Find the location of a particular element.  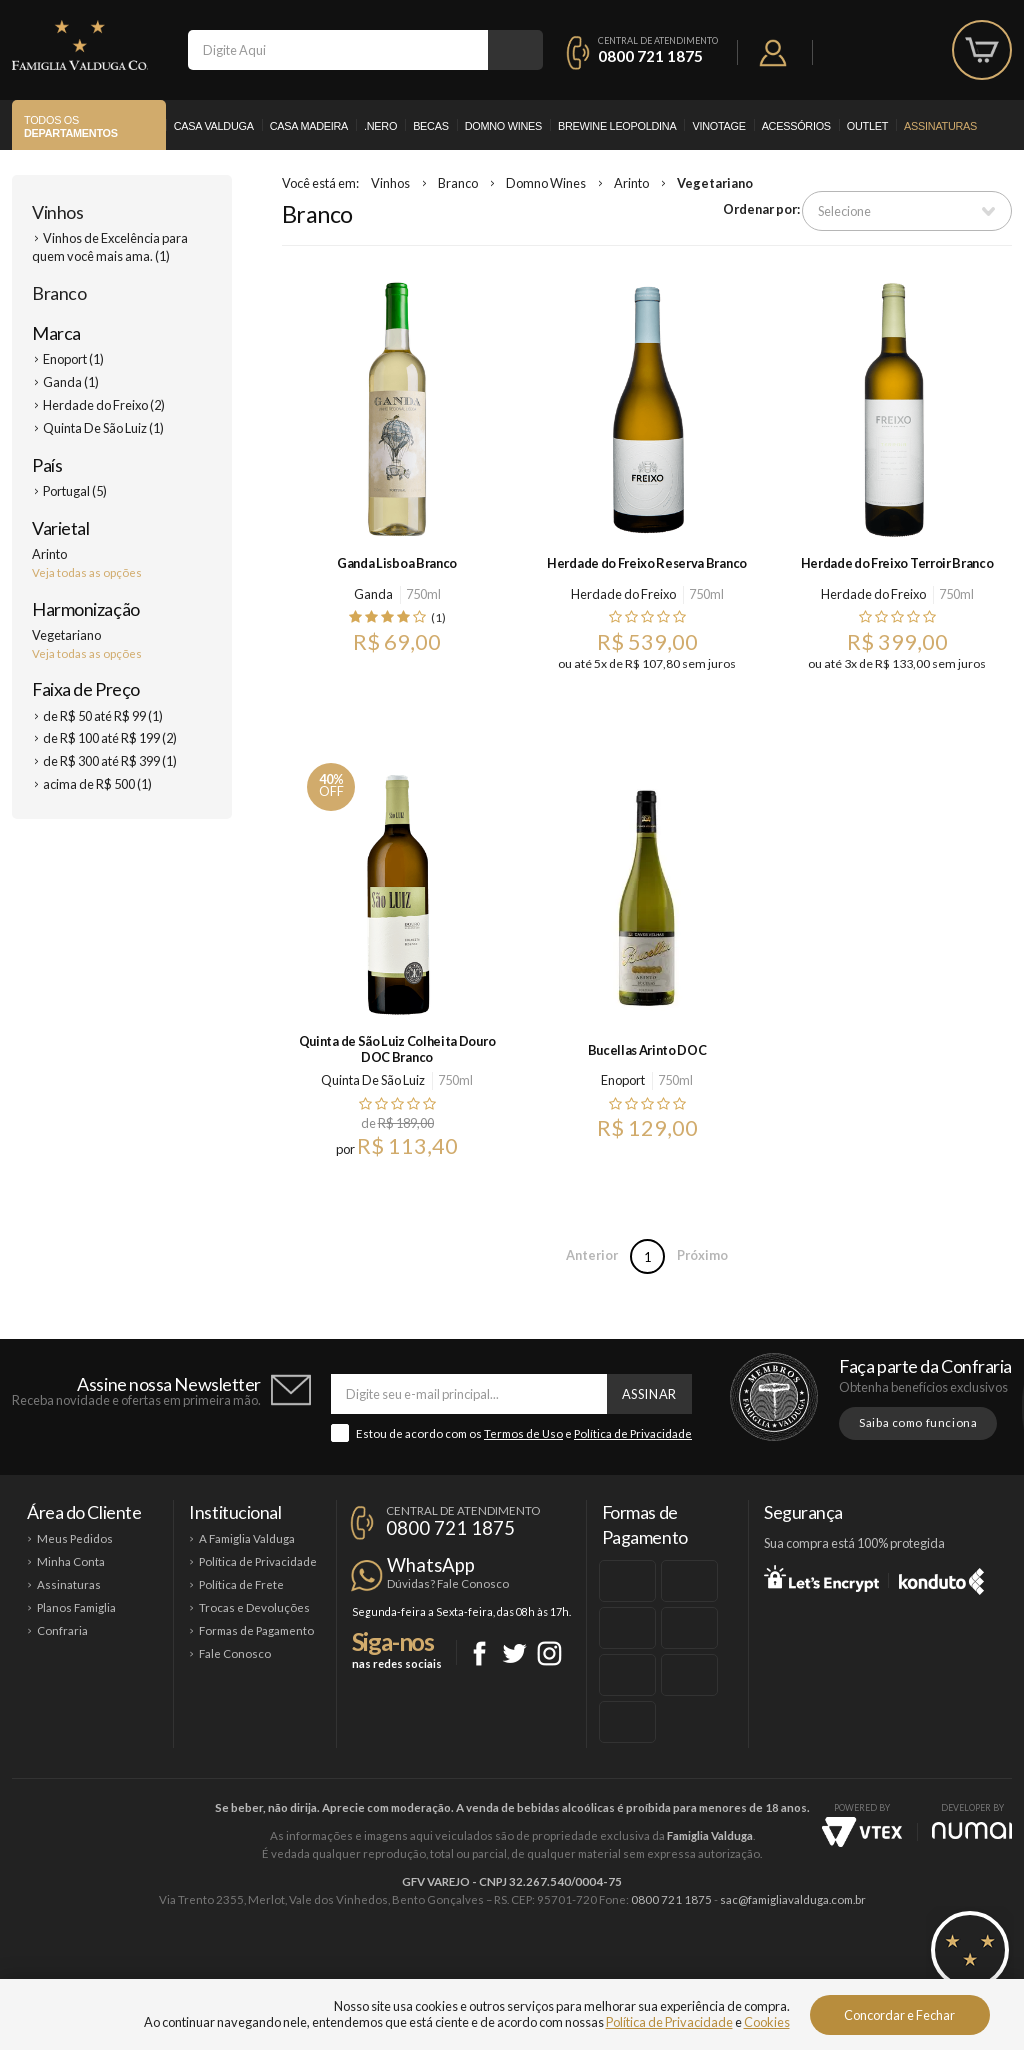

Vinotage is located at coordinates (718, 126).